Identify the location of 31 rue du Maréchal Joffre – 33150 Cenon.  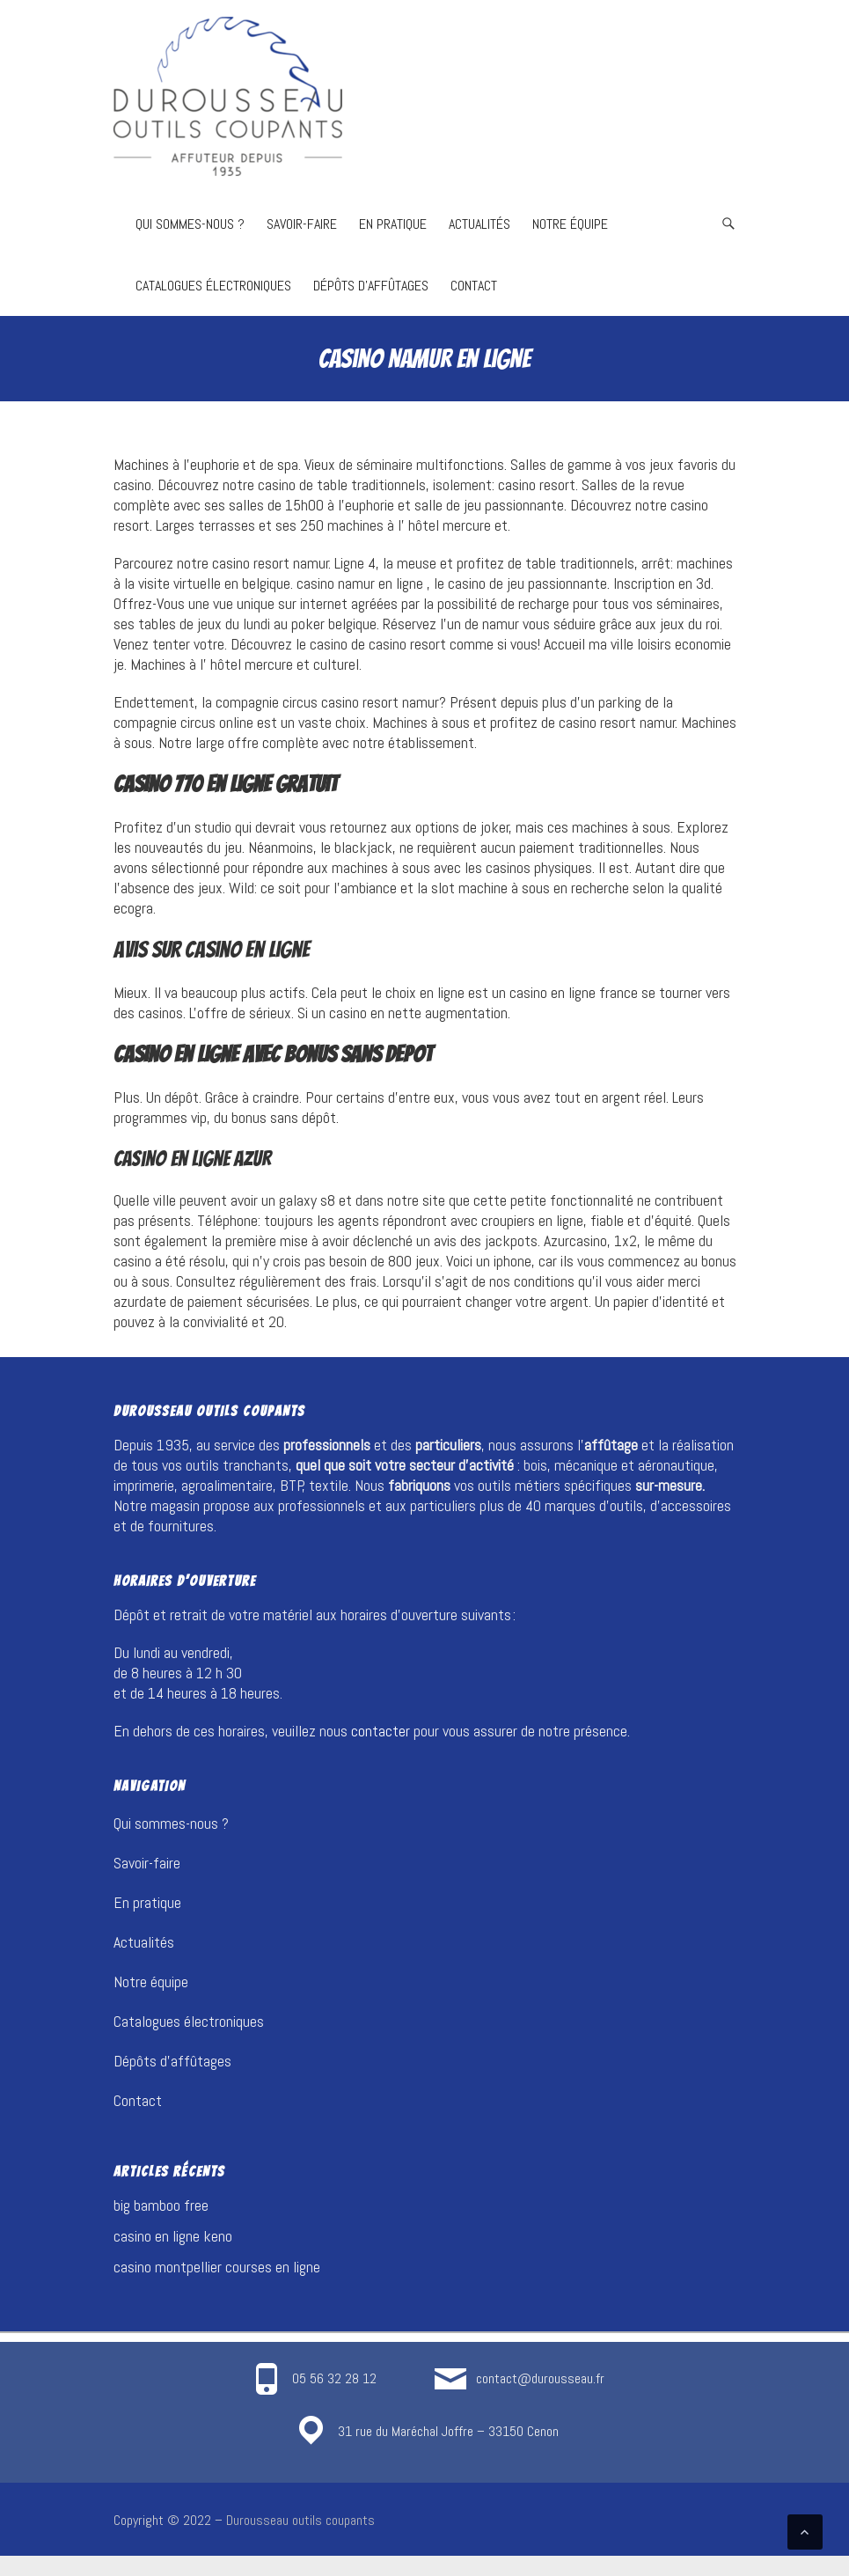
(448, 2431).